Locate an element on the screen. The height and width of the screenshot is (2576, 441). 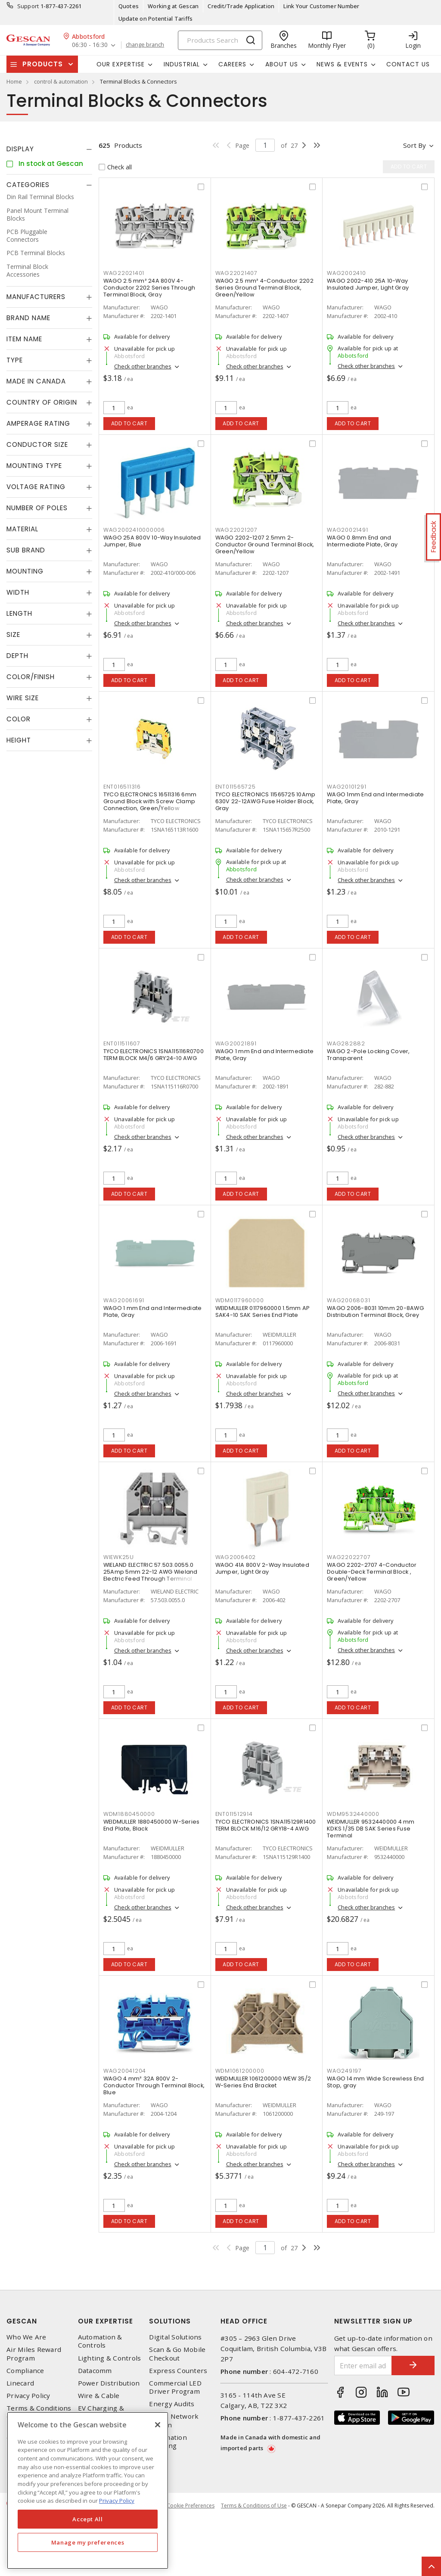
ENT016511316 is located at coordinates (122, 786).